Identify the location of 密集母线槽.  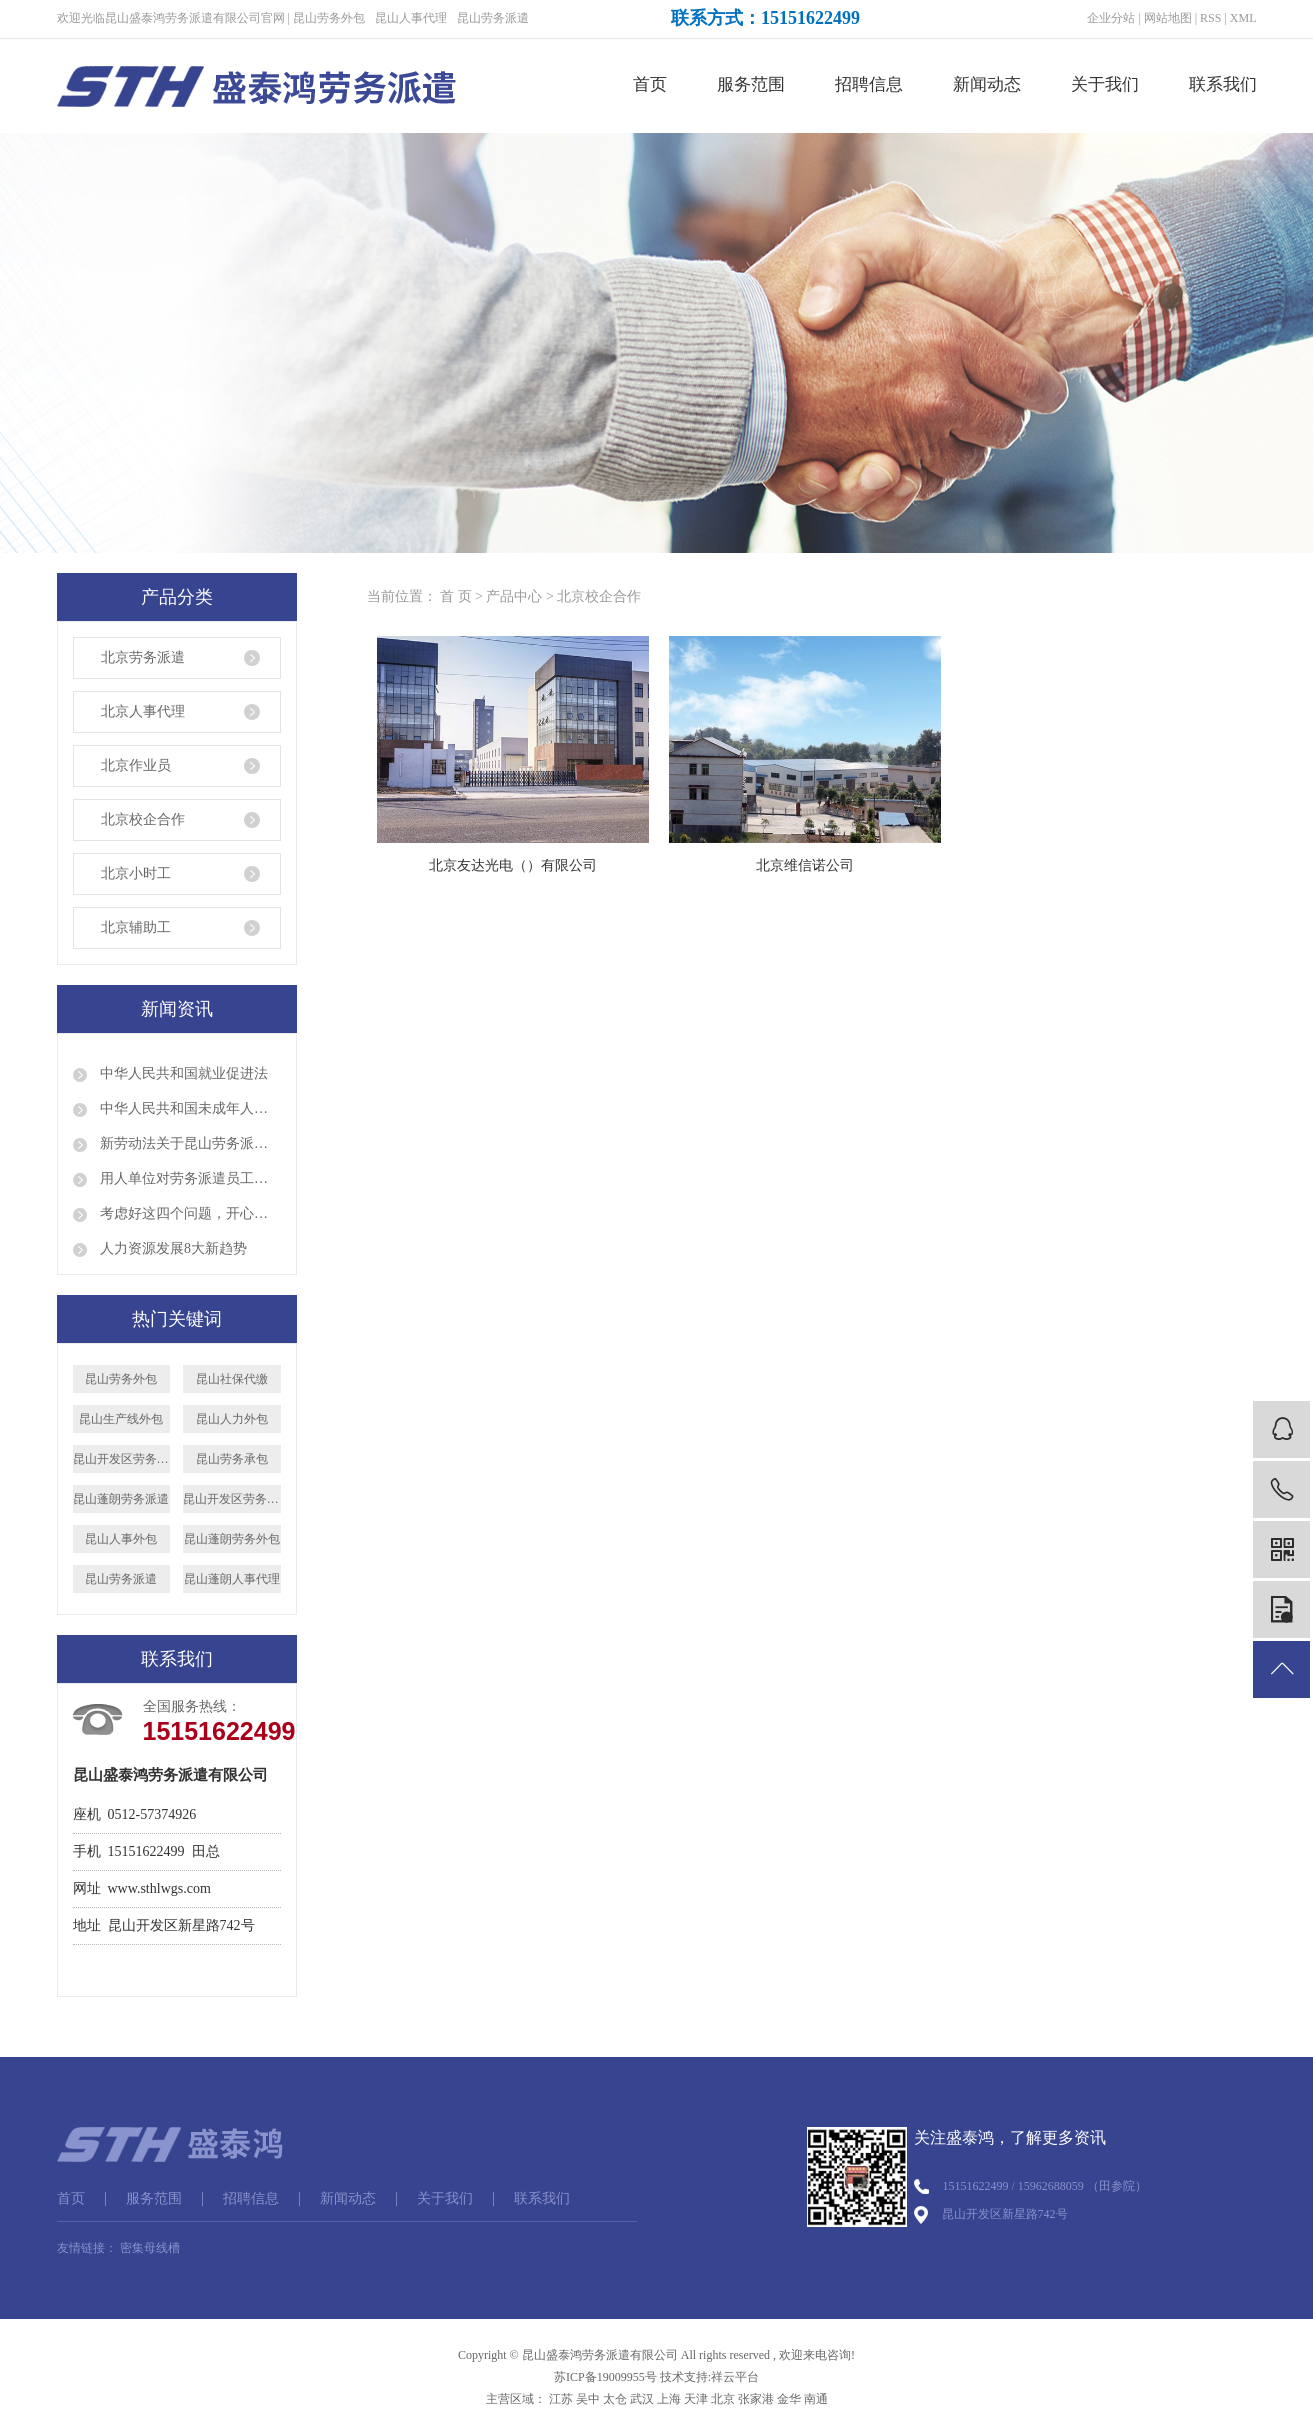
(150, 2248).